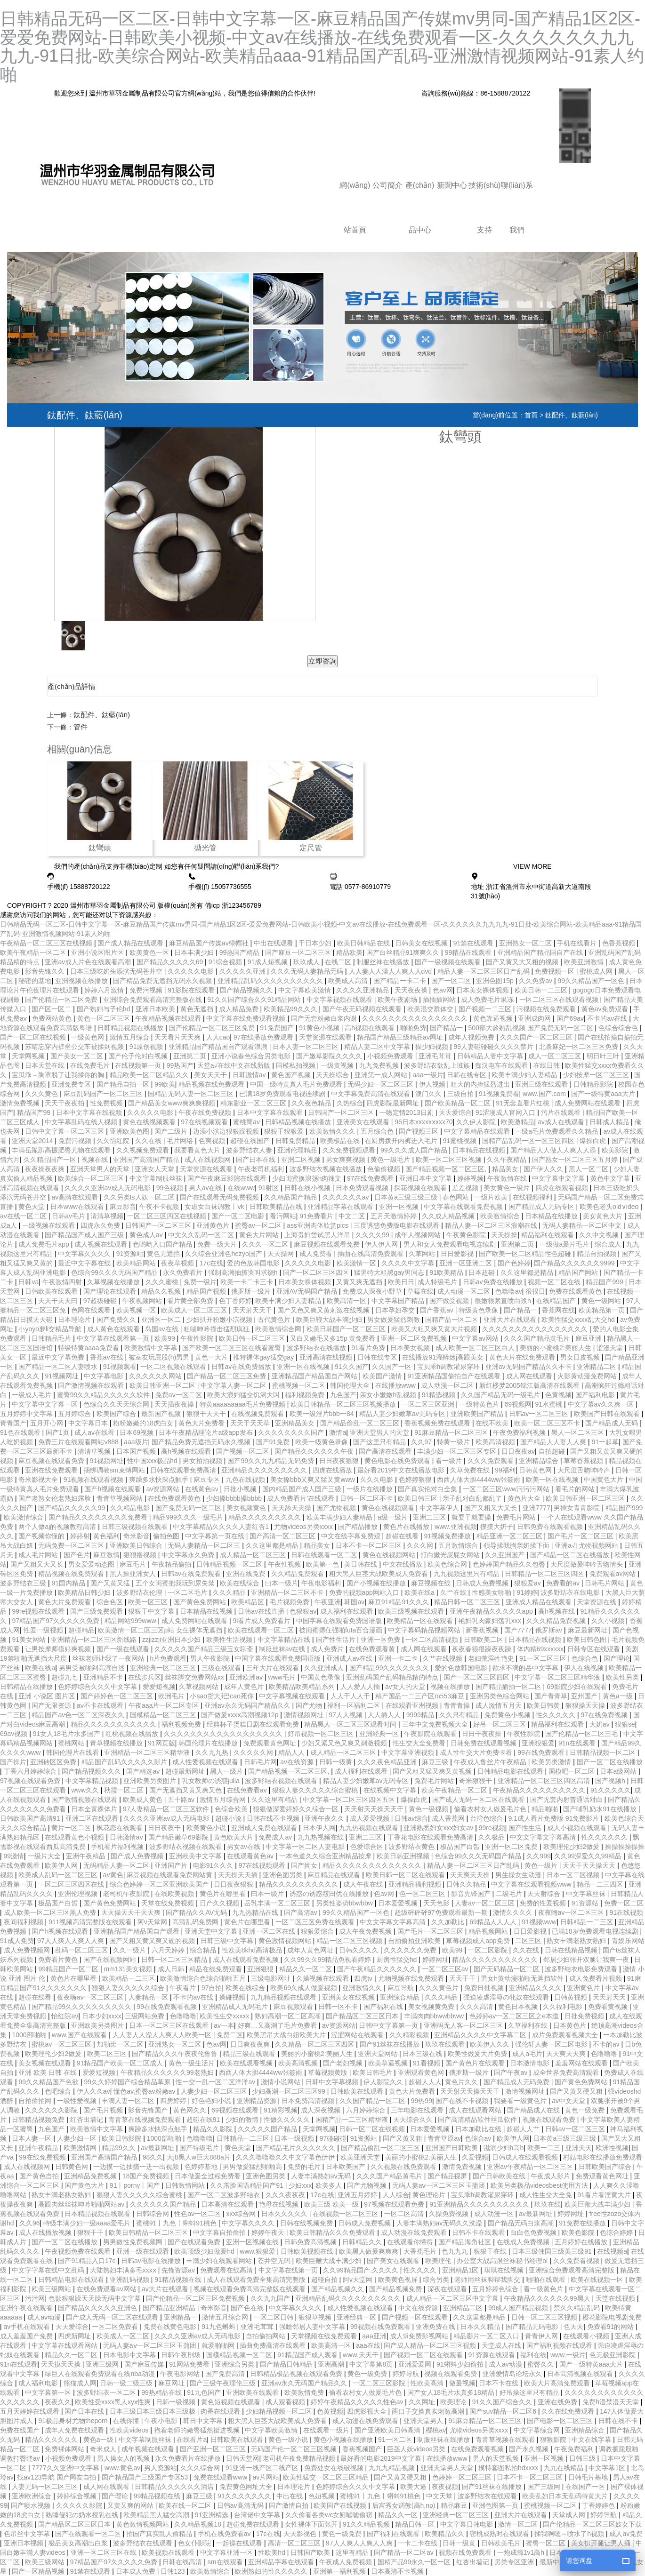 The height and width of the screenshot is (2576, 645). Describe the element at coordinates (555, 1282) in the screenshot. I see `视频一区二区在线` at that location.